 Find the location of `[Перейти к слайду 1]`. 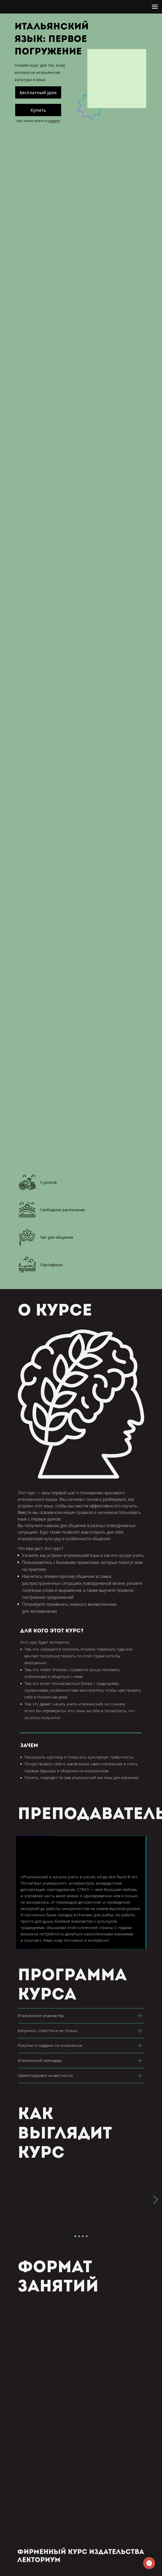

[Перейти к слайду 1] is located at coordinates (75, 2236).